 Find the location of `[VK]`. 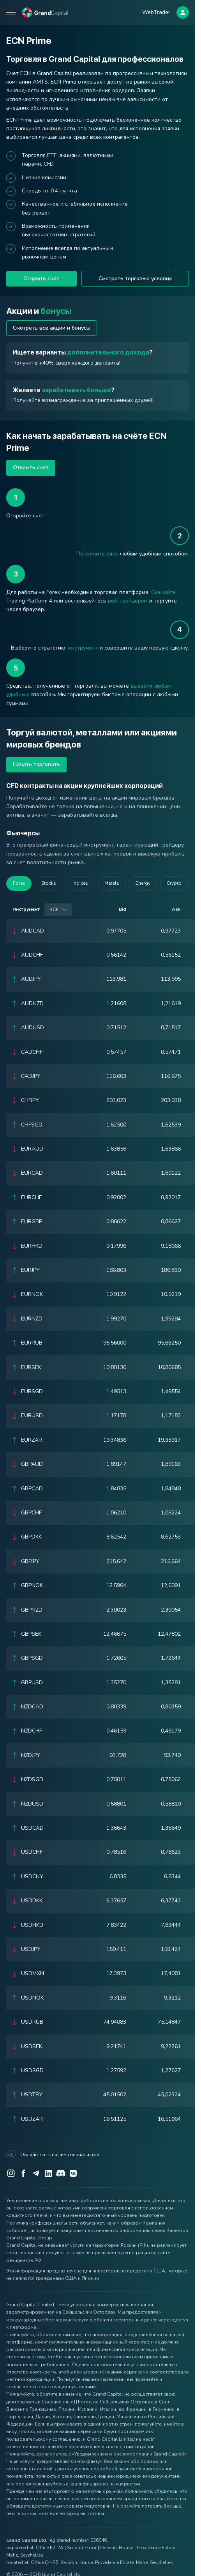

[VK] is located at coordinates (73, 2173).